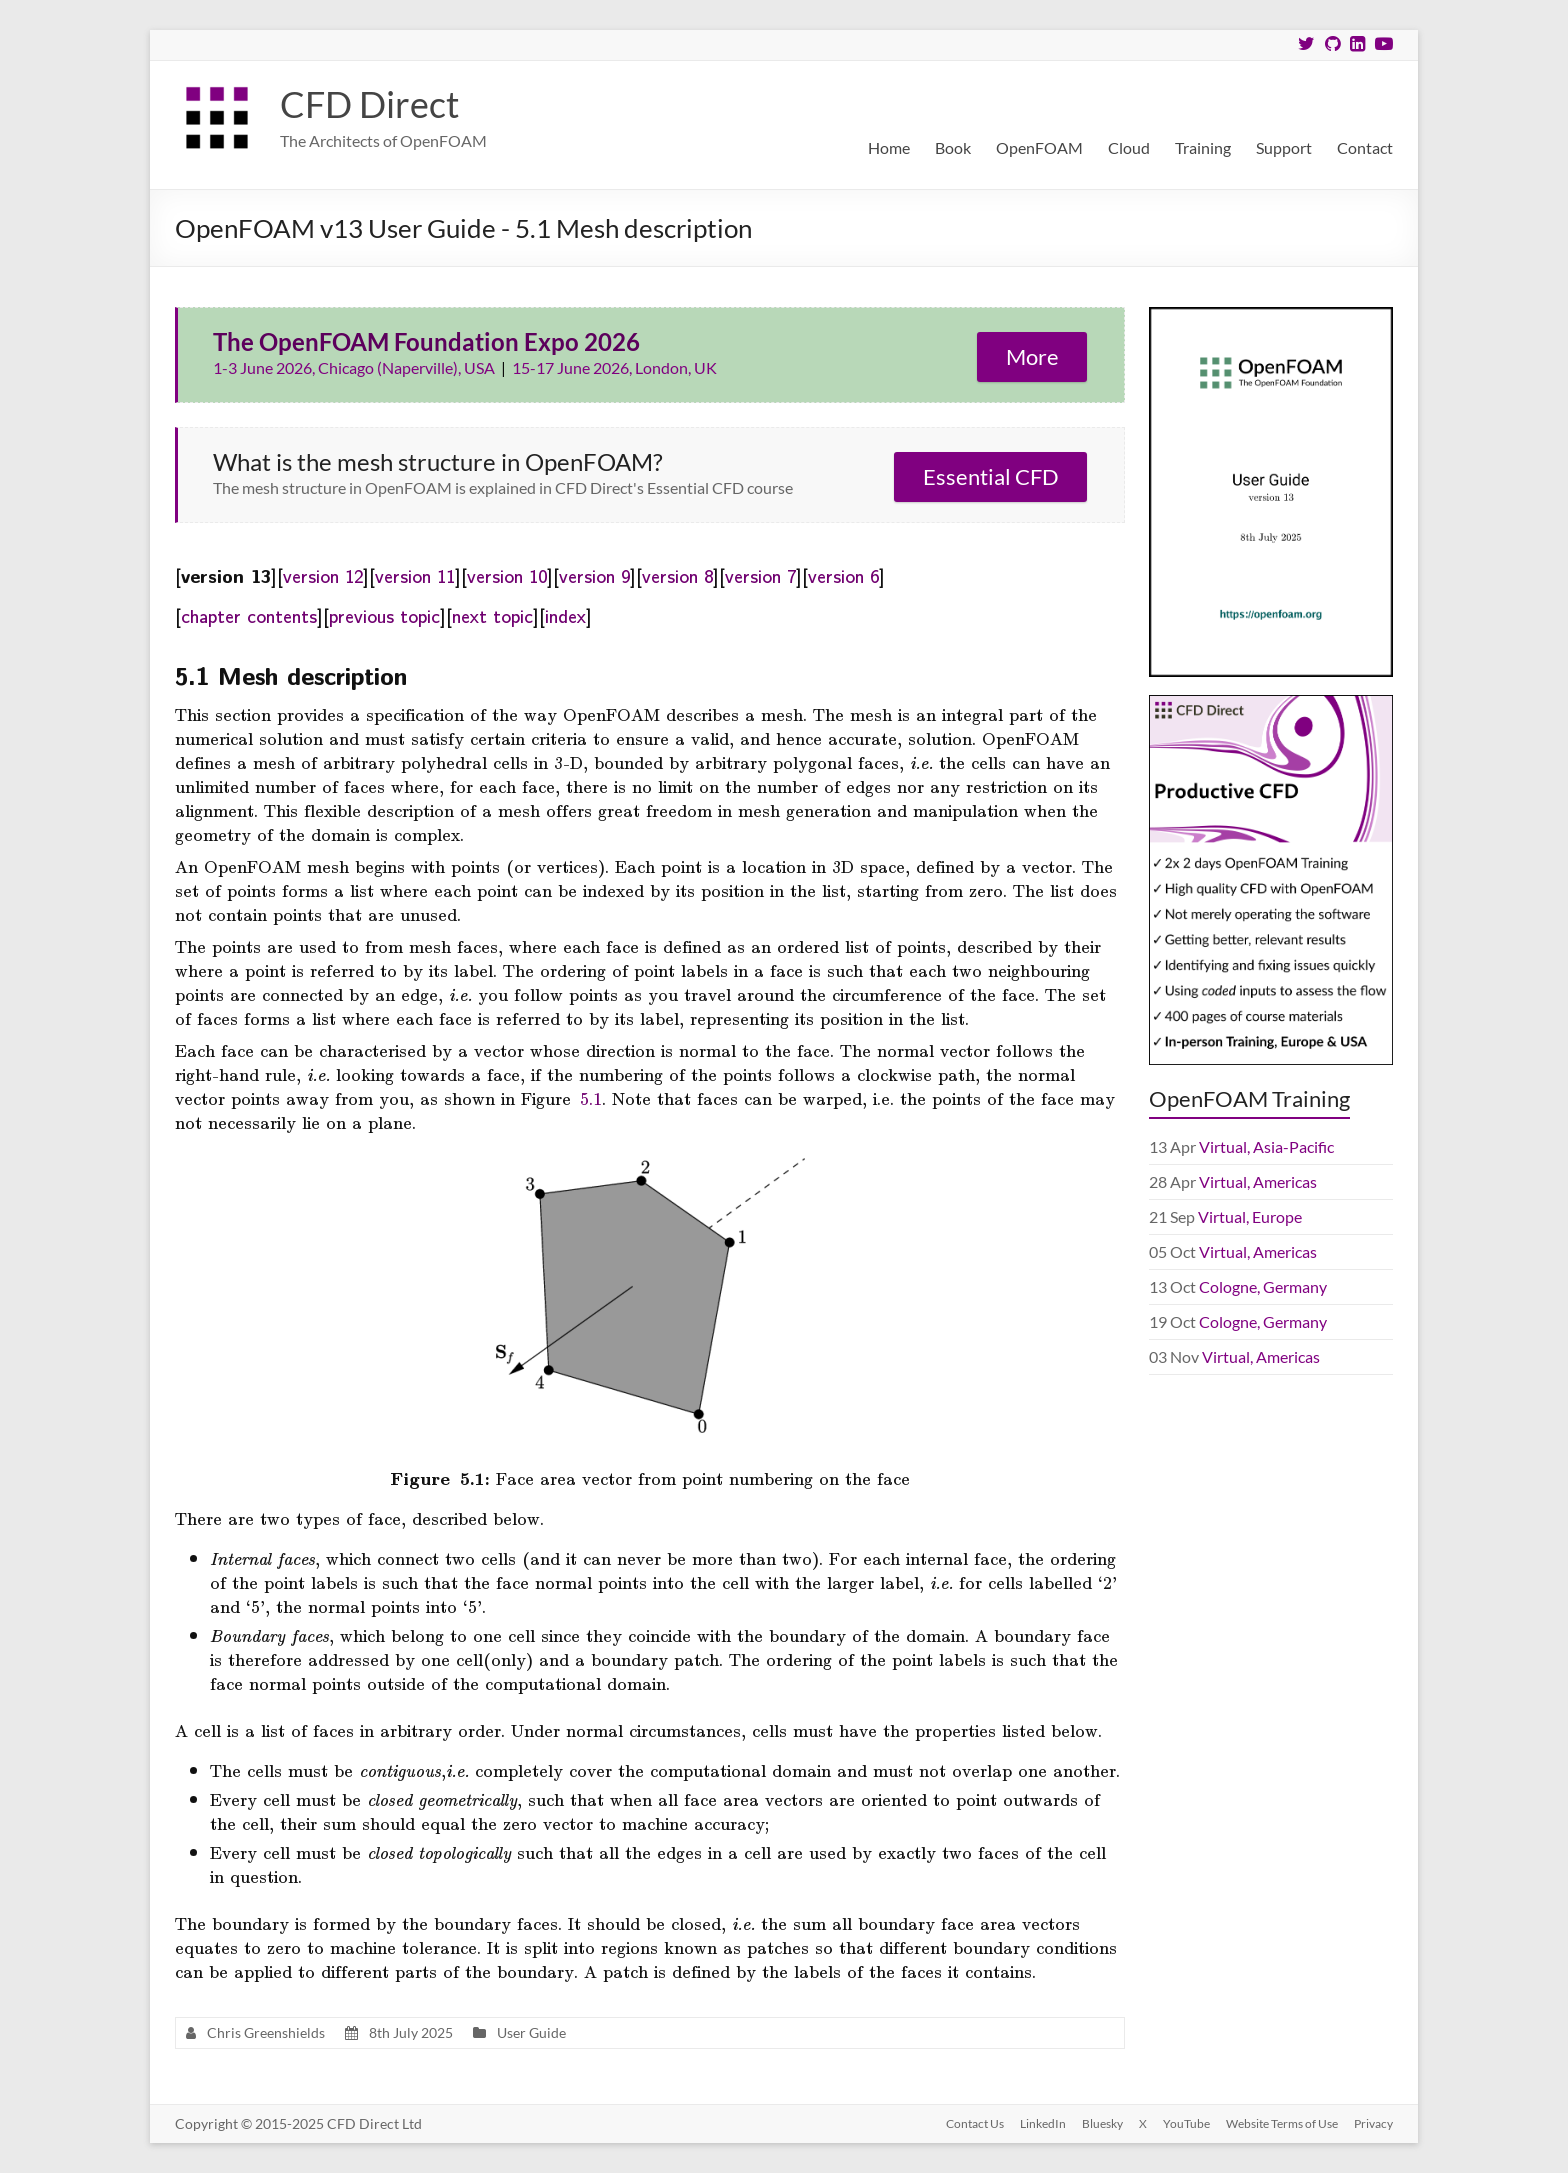 This screenshot has width=1568, height=2173. Describe the element at coordinates (1365, 147) in the screenshot. I see `Contact` at that location.